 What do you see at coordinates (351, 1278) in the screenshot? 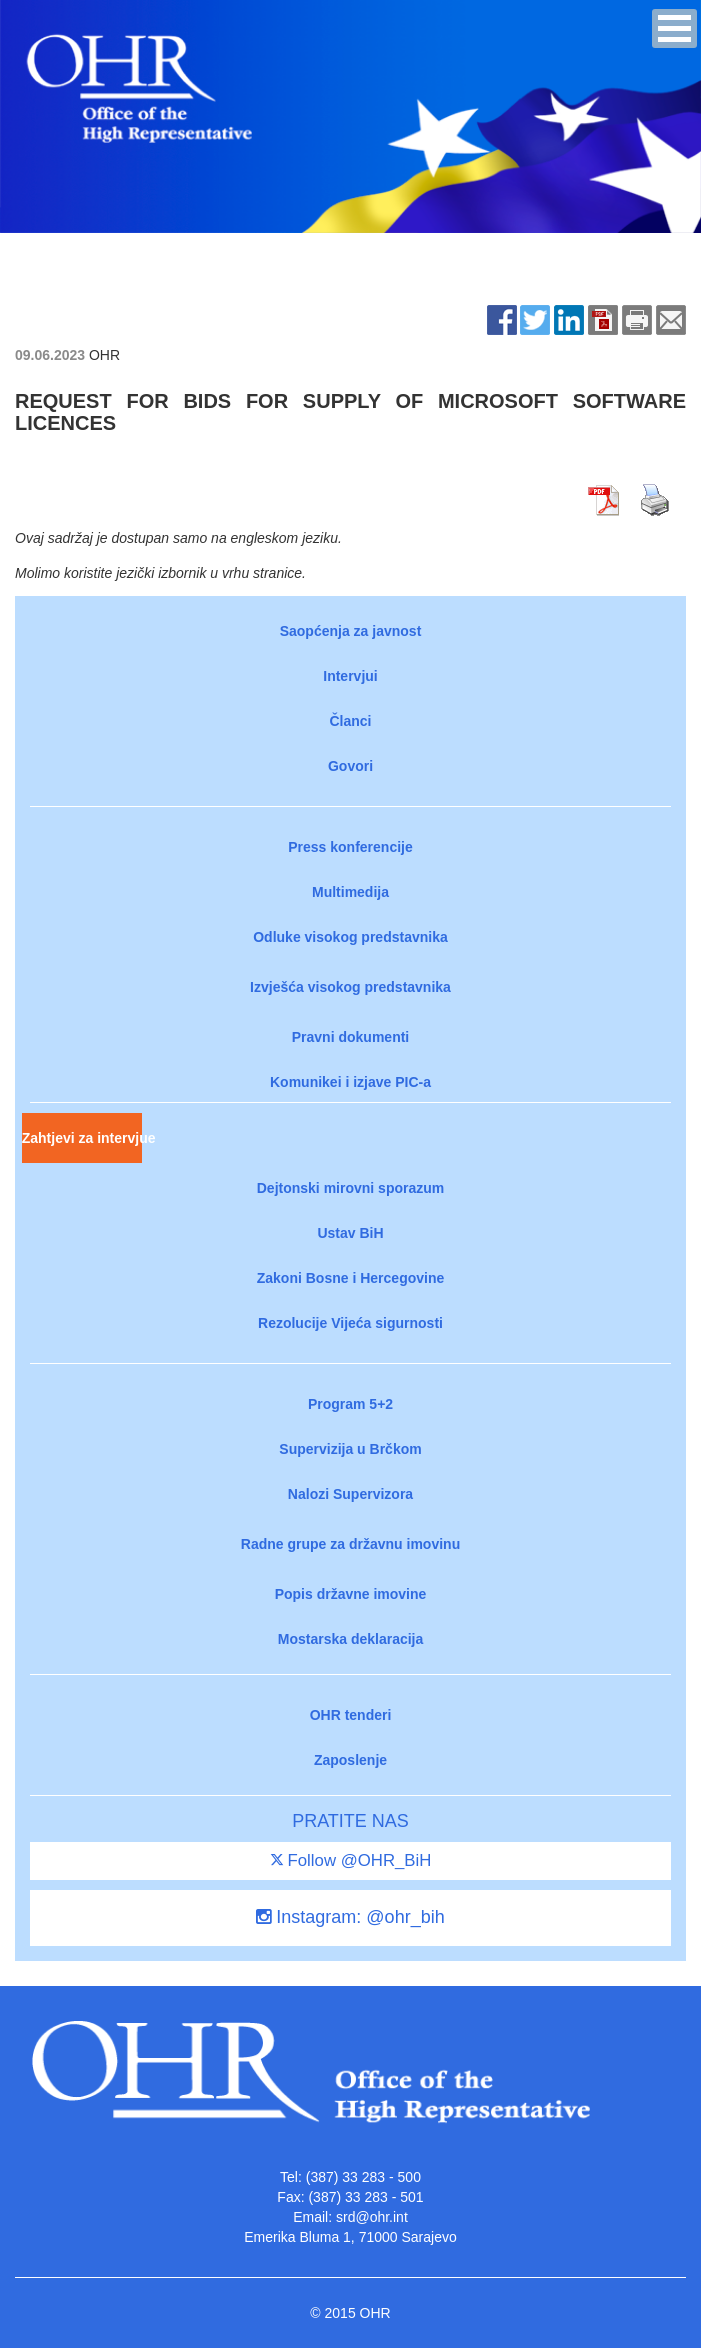
I see `Zakoni Bosne i Hercegovine` at bounding box center [351, 1278].